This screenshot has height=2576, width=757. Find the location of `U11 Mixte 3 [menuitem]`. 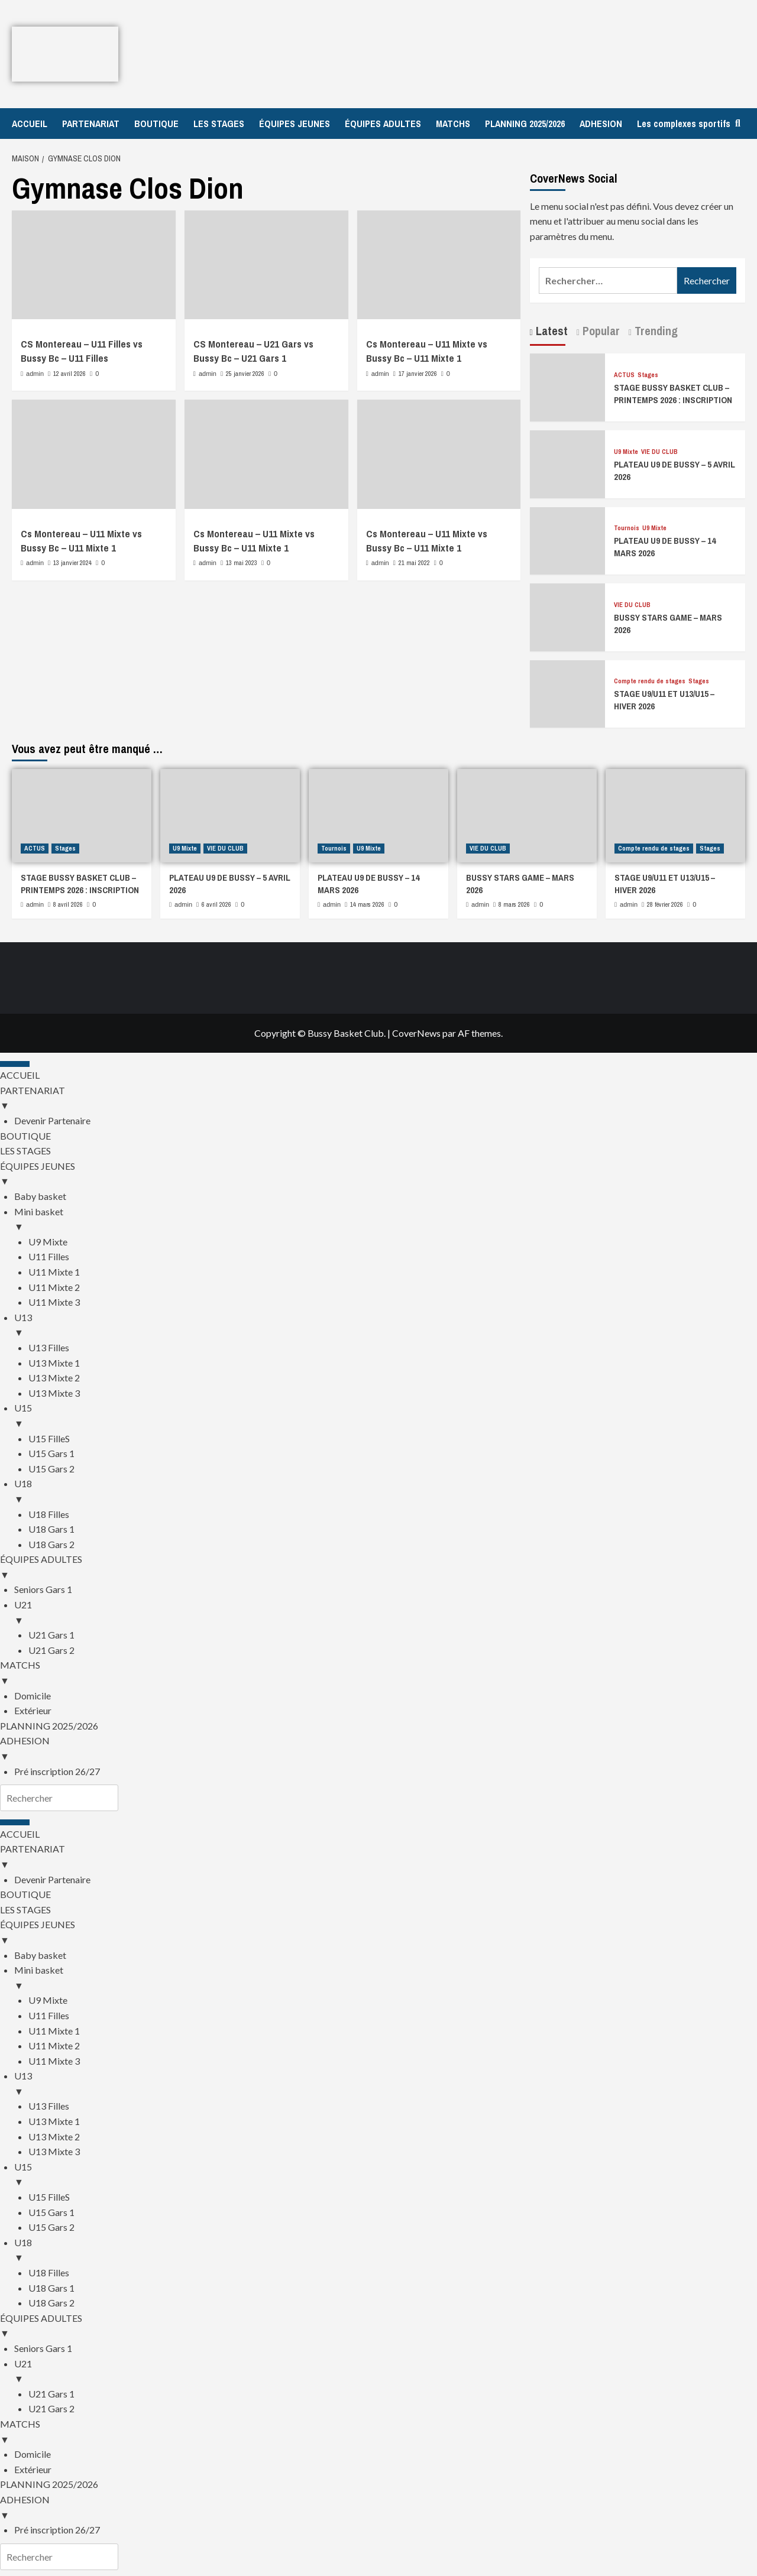

U11 Mixte 3 [menuitem] is located at coordinates (54, 1302).